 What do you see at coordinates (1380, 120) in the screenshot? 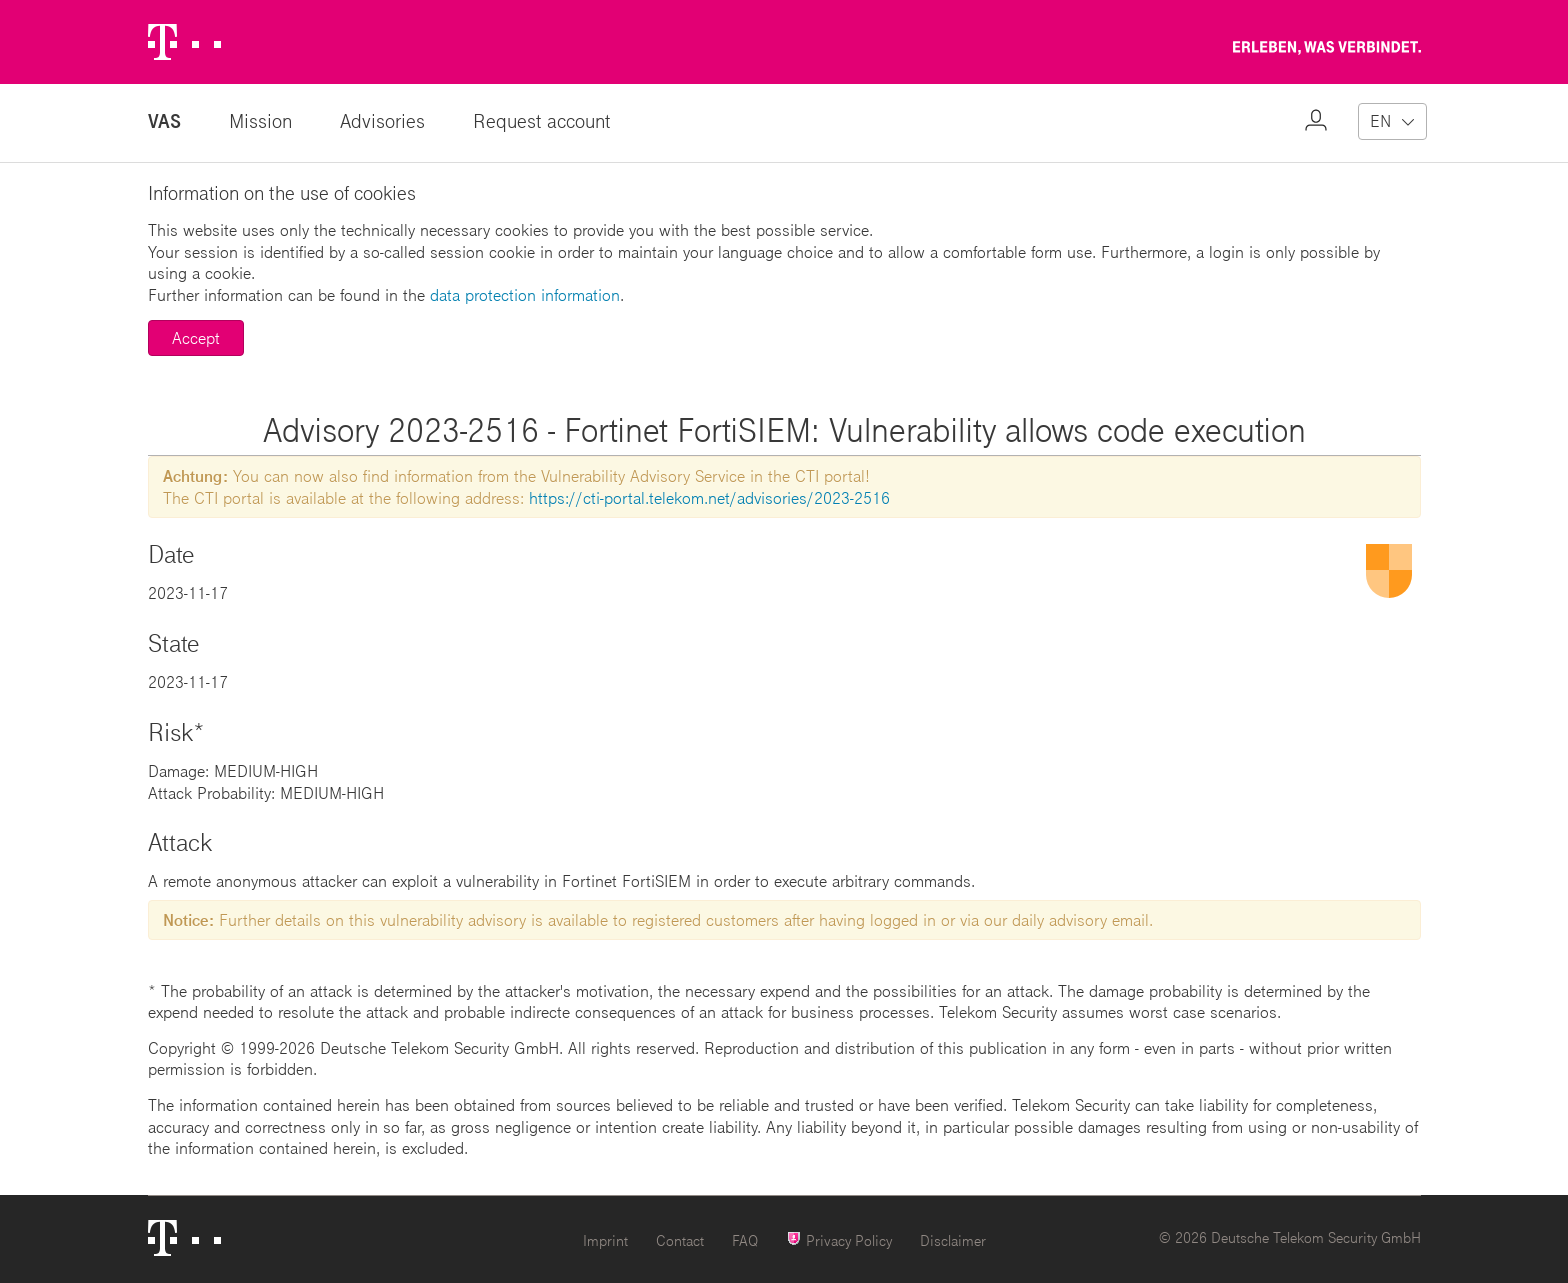
I see `EN` at bounding box center [1380, 120].